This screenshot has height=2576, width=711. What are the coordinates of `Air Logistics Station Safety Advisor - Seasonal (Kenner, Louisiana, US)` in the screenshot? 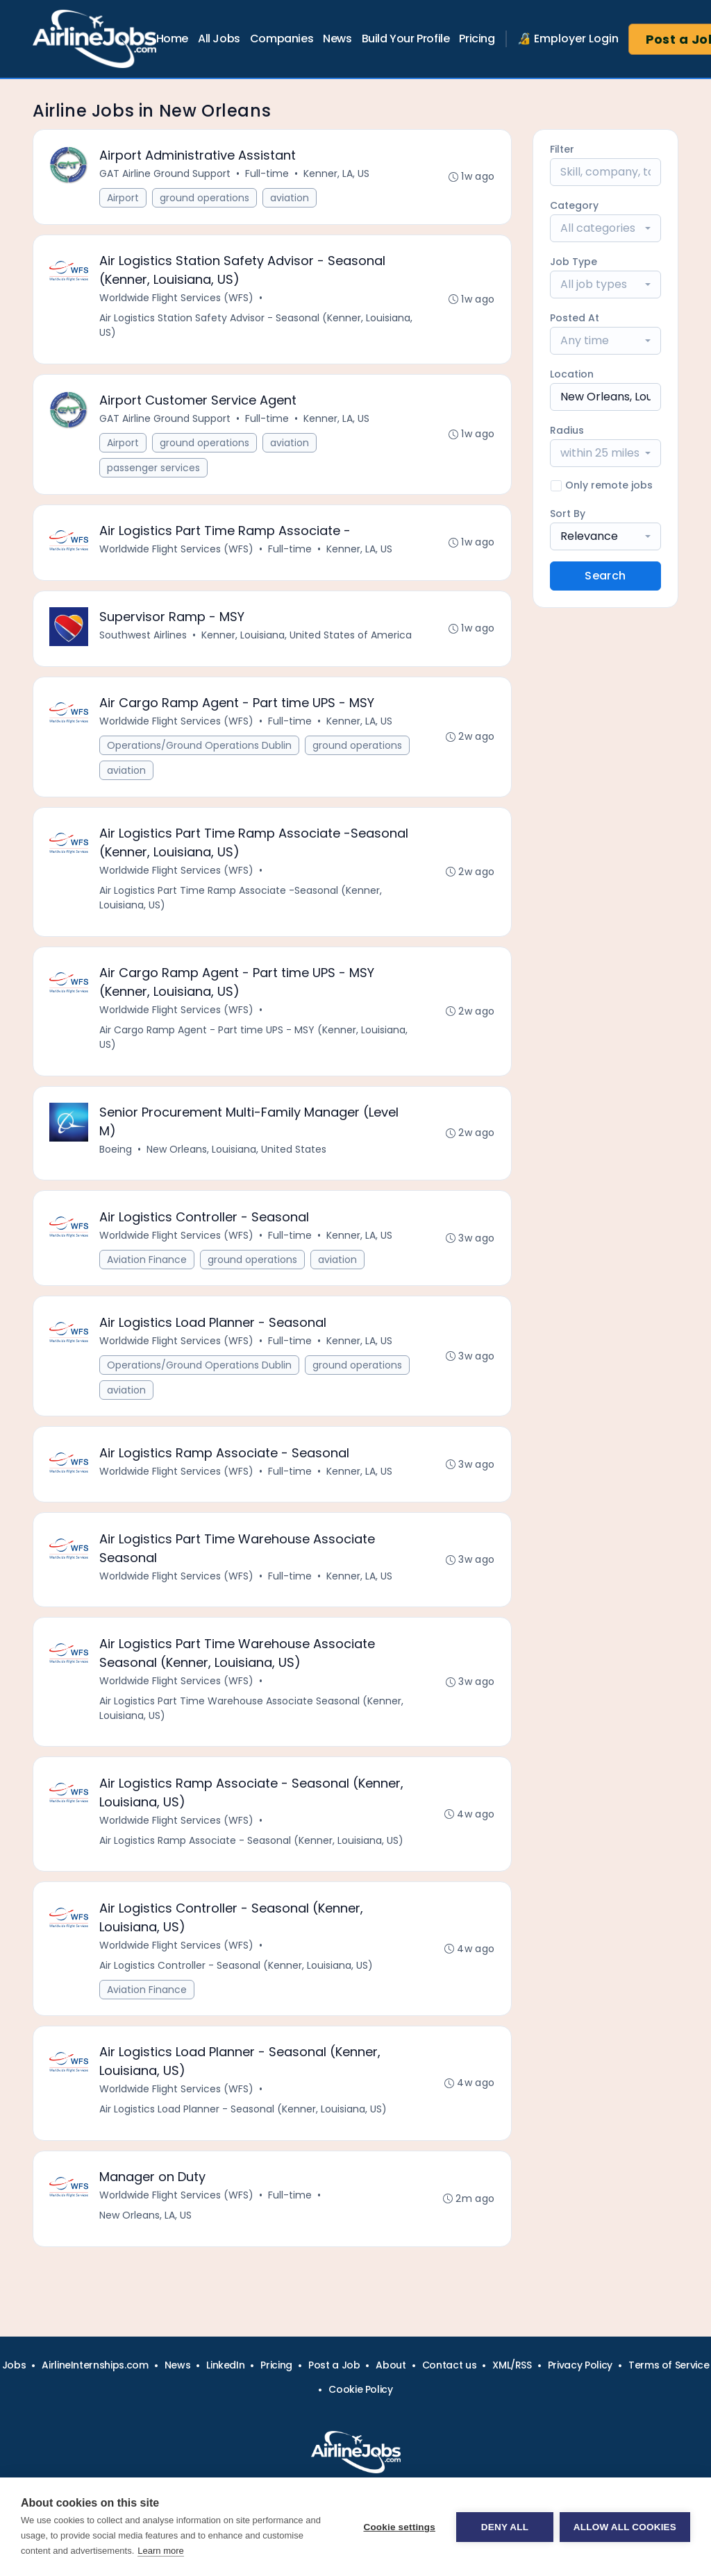 It's located at (256, 326).